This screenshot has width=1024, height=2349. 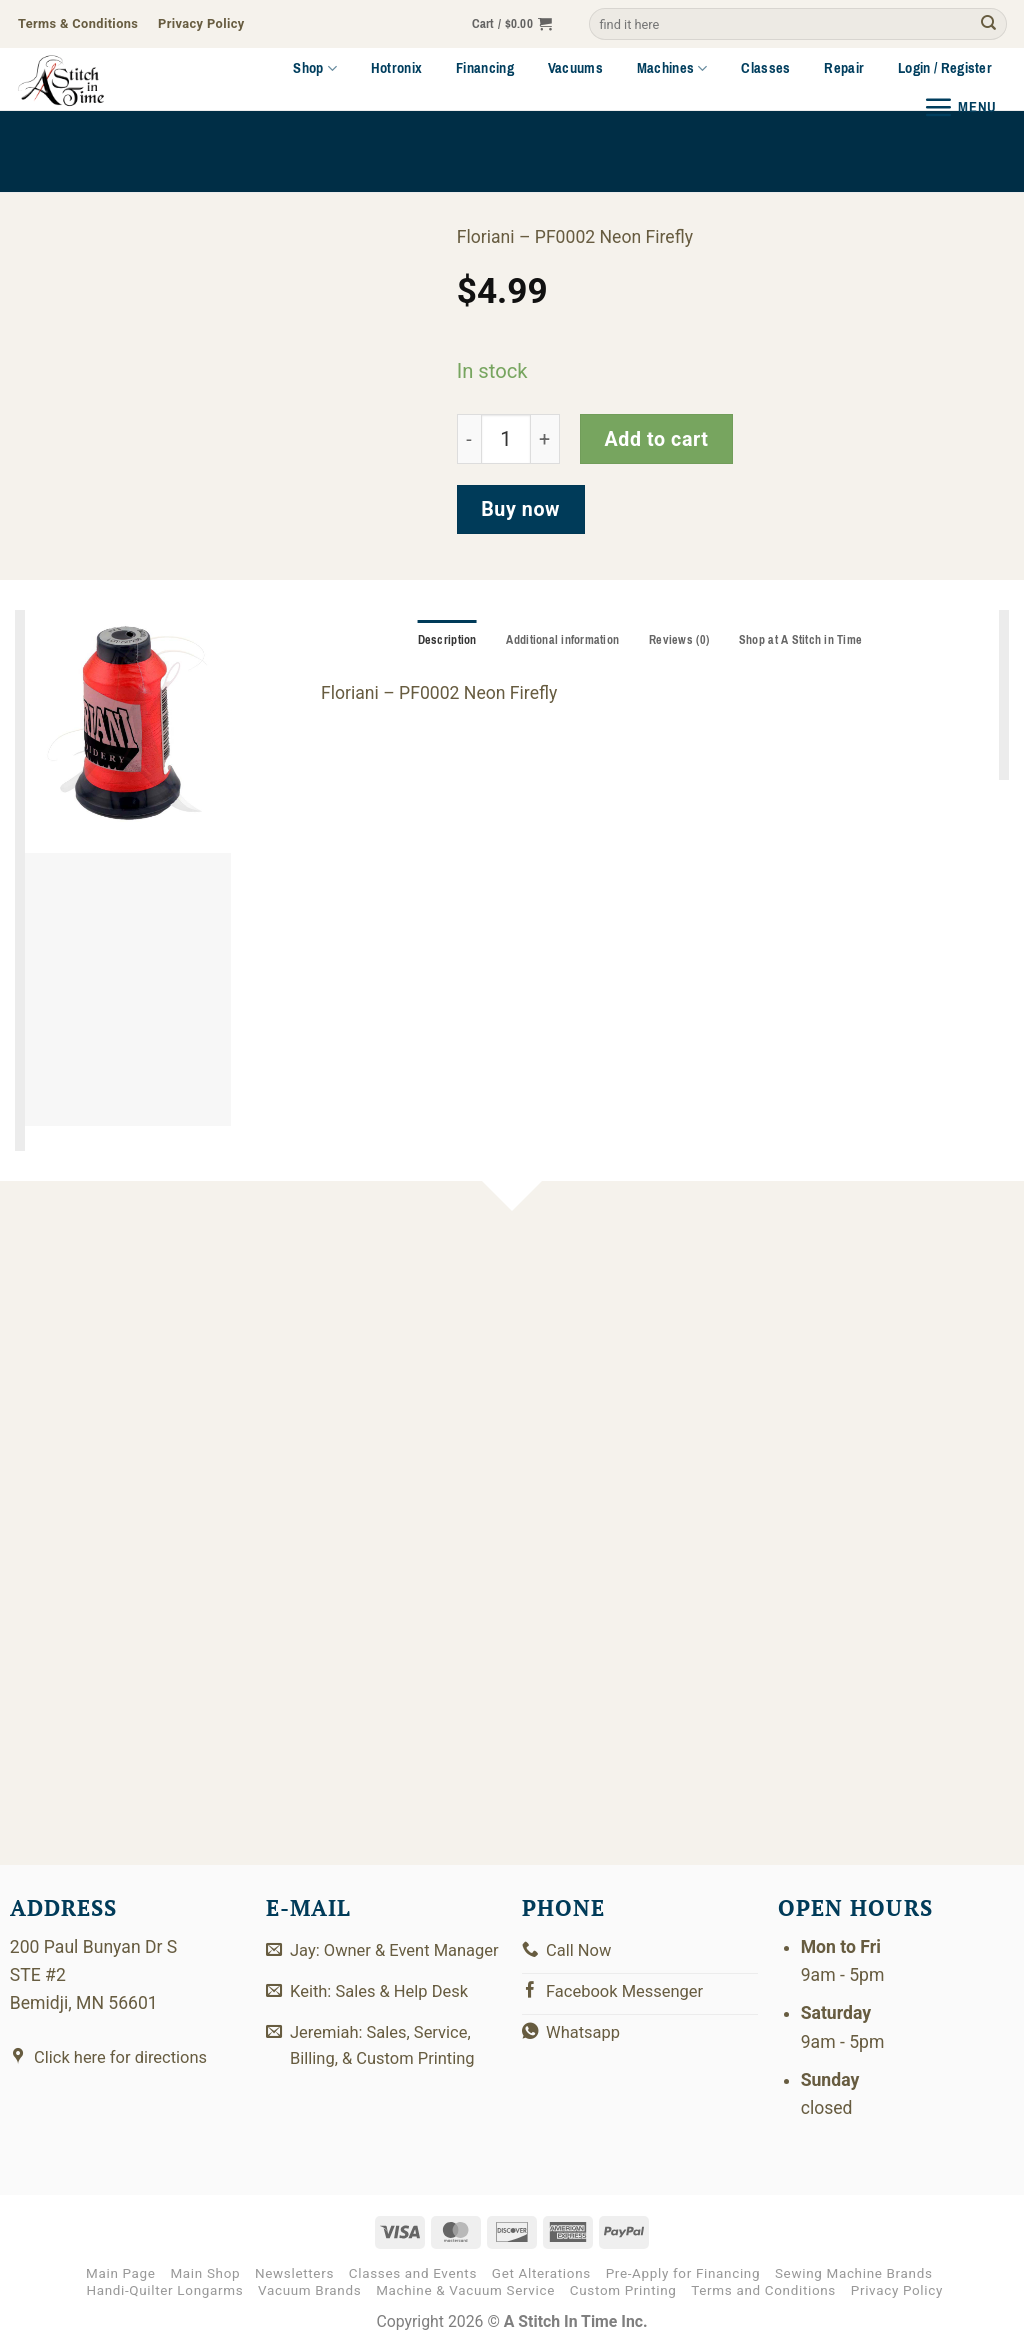 What do you see at coordinates (897, 2290) in the screenshot?
I see `Privacy Policy` at bounding box center [897, 2290].